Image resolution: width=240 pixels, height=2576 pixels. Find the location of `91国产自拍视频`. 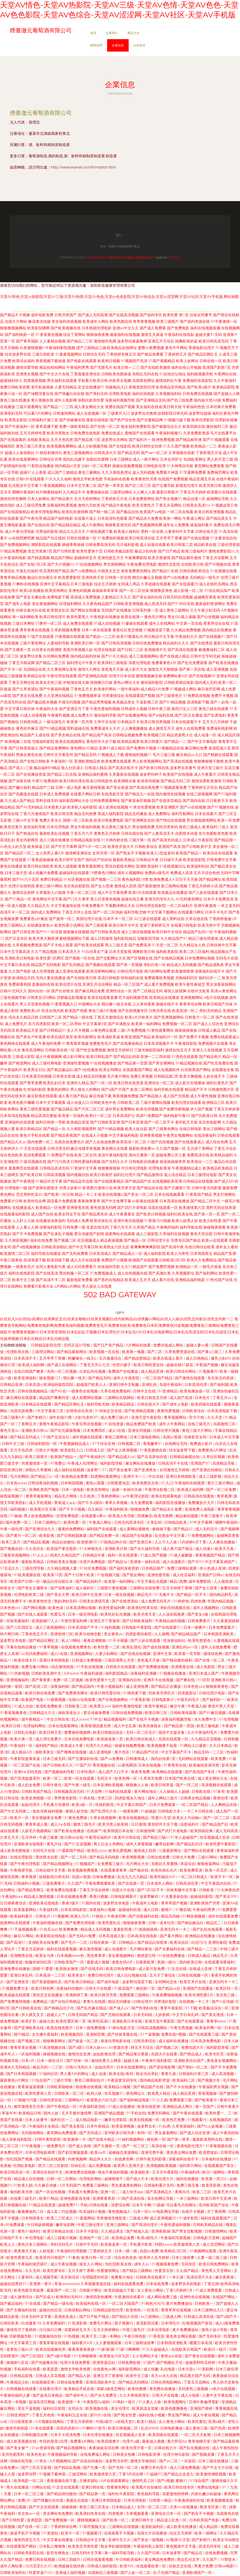

91国产自拍视频 is located at coordinates (160, 1142).